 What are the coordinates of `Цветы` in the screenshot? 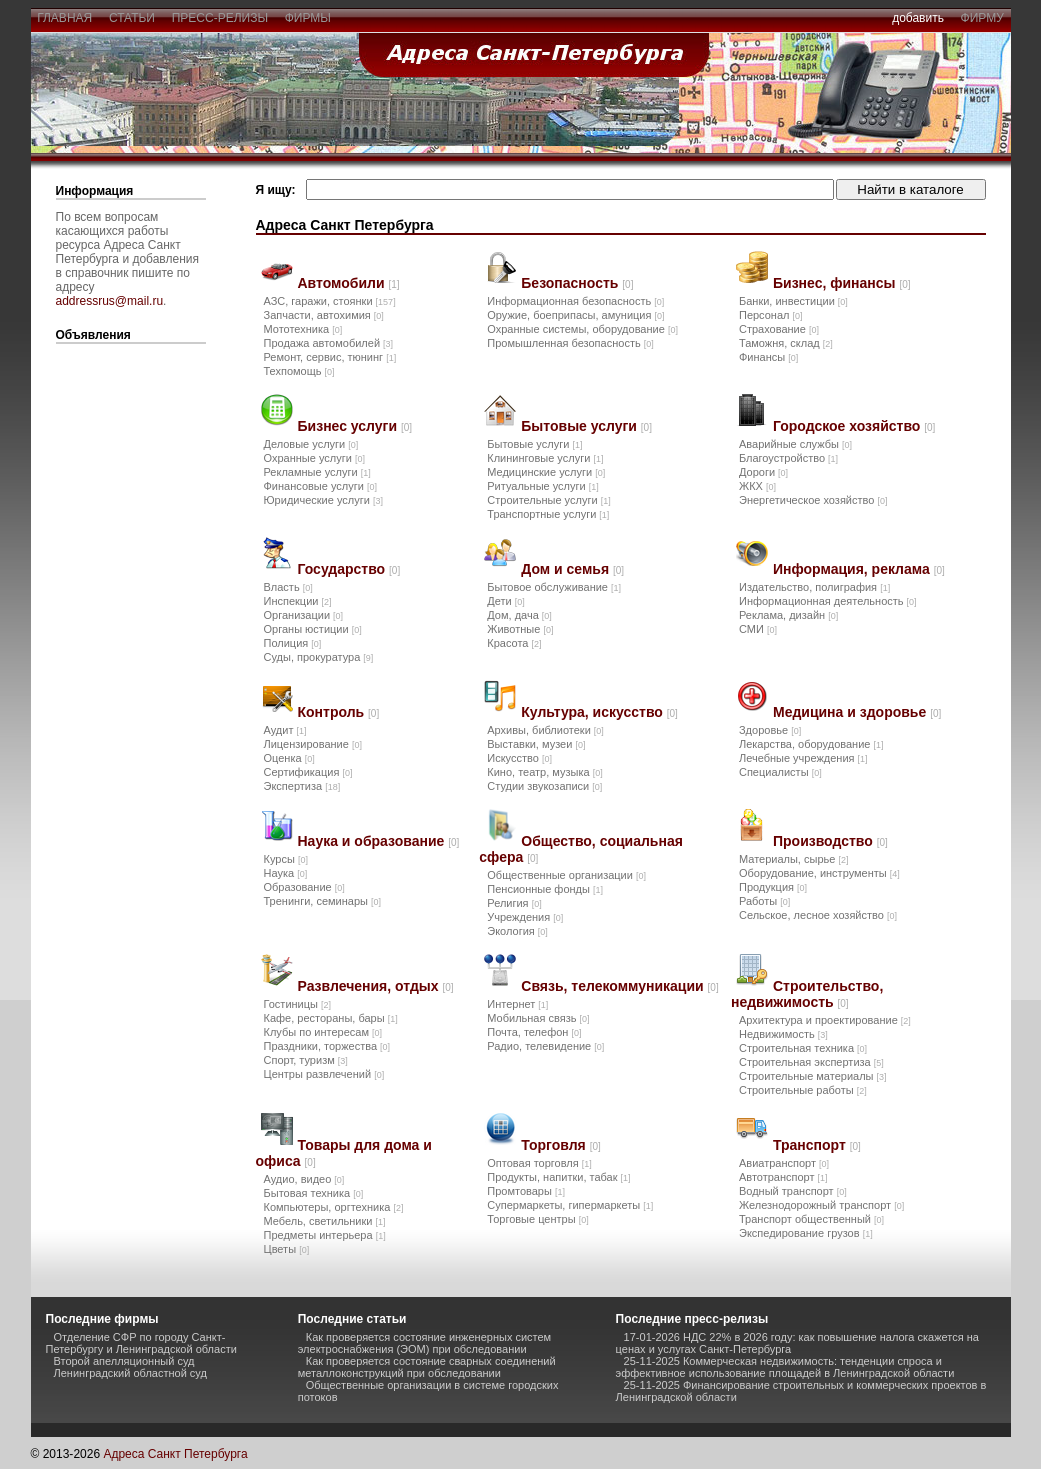 It's located at (287, 1249).